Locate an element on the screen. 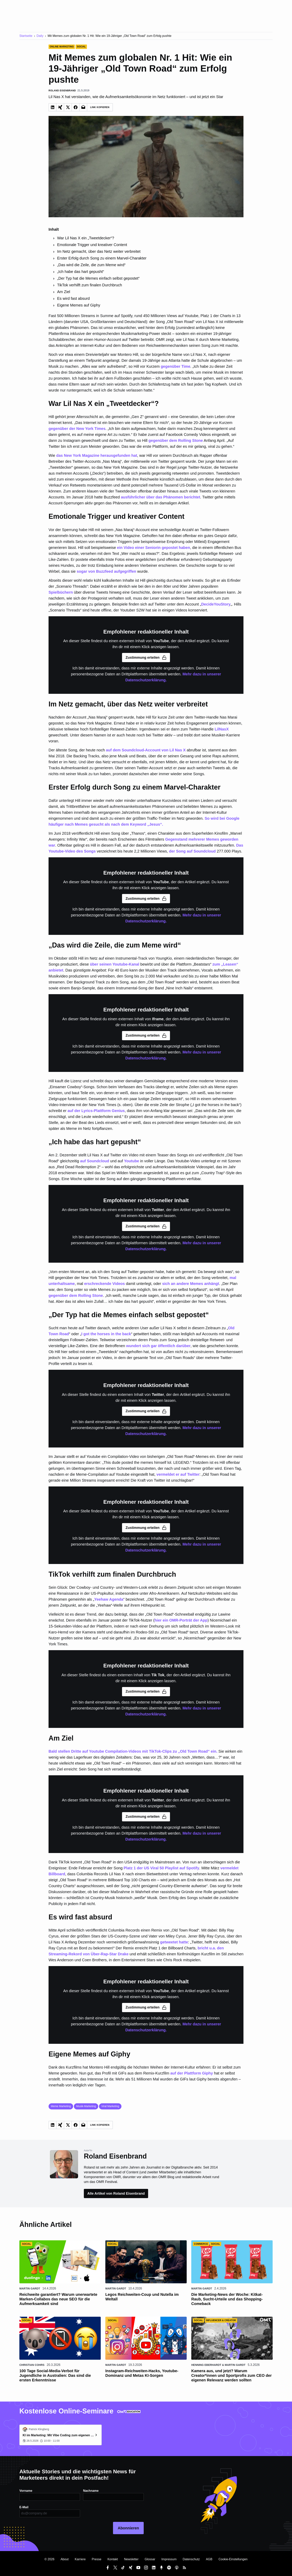  AGB is located at coordinates (209, 2559).